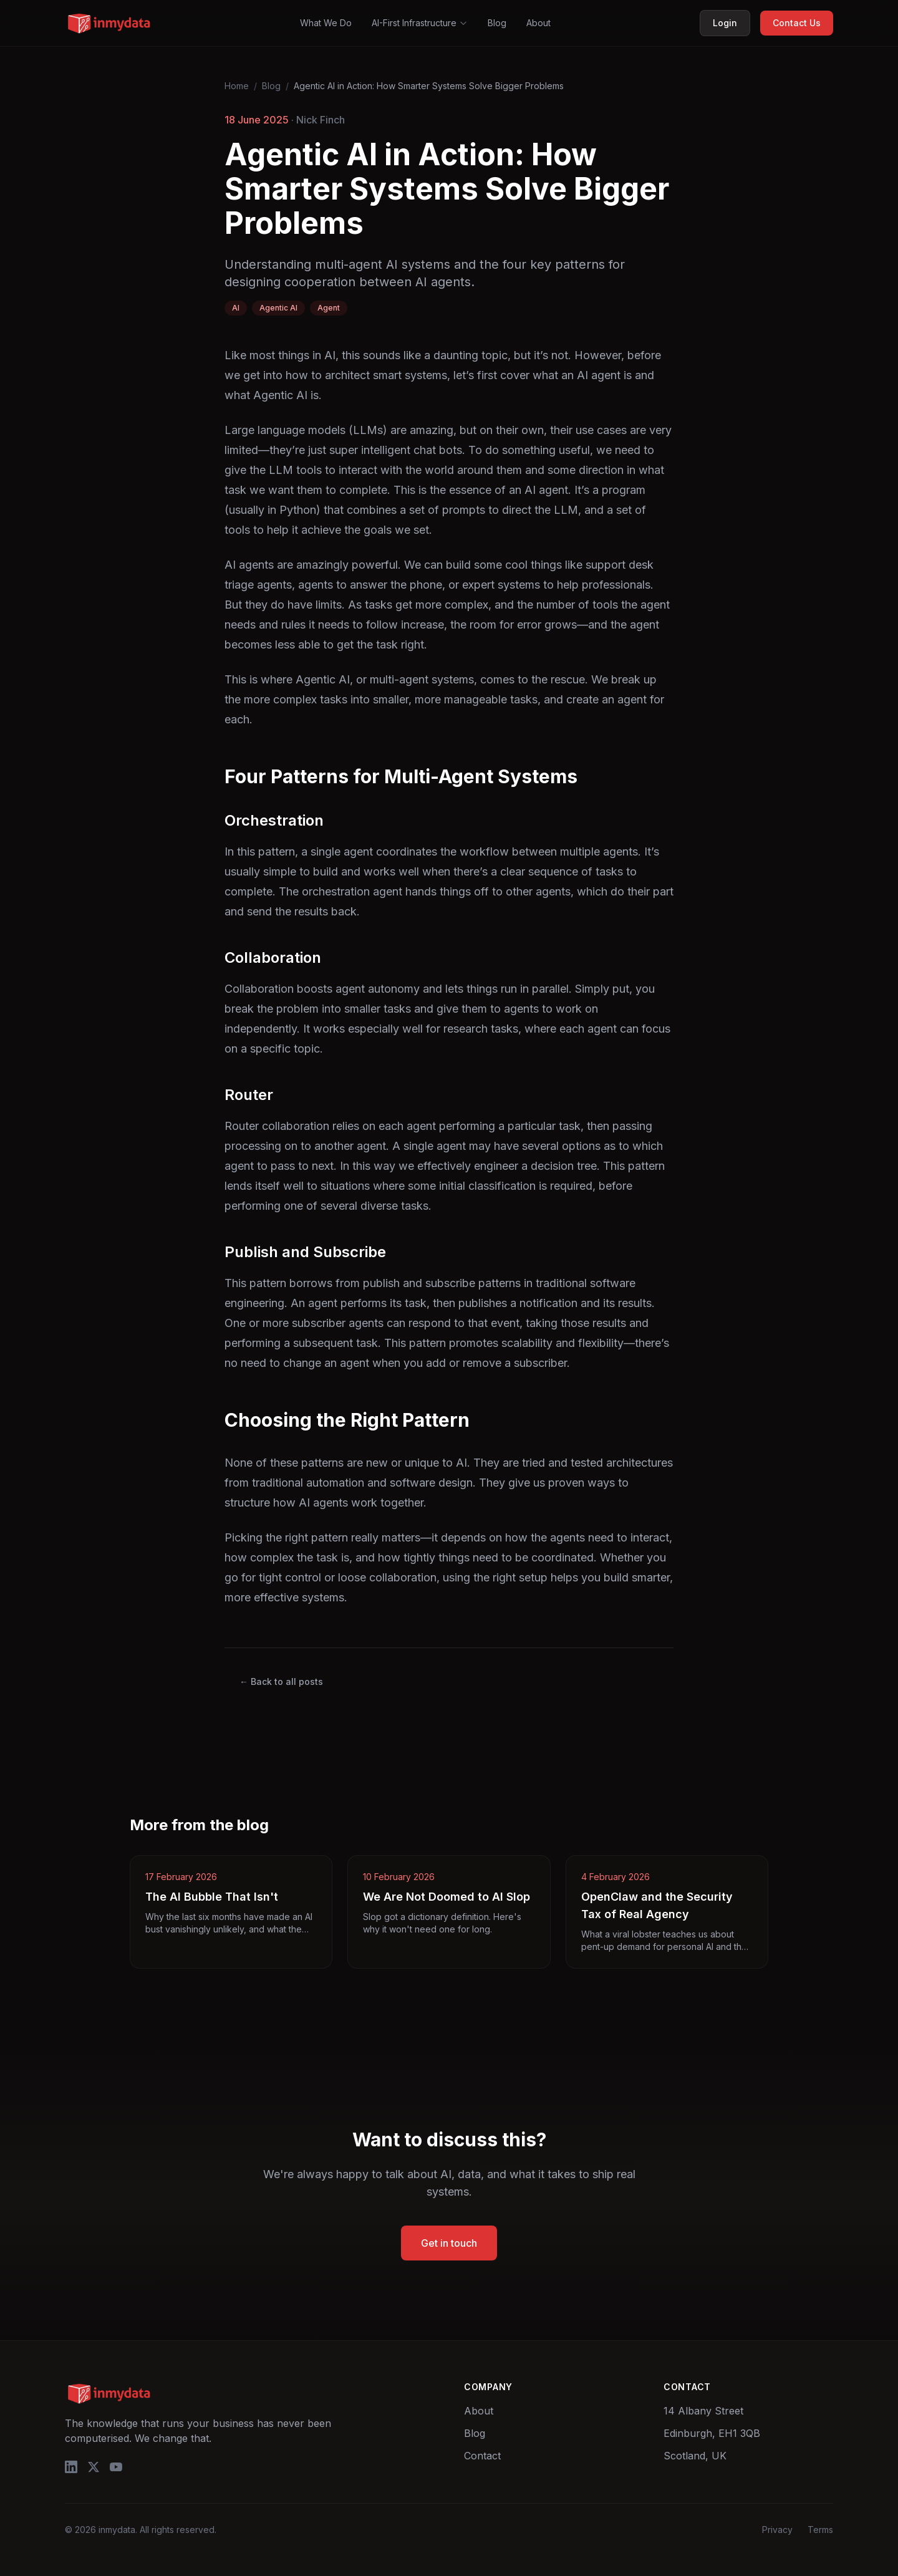 Image resolution: width=898 pixels, height=2576 pixels. Describe the element at coordinates (326, 22) in the screenshot. I see `What We Do` at that location.